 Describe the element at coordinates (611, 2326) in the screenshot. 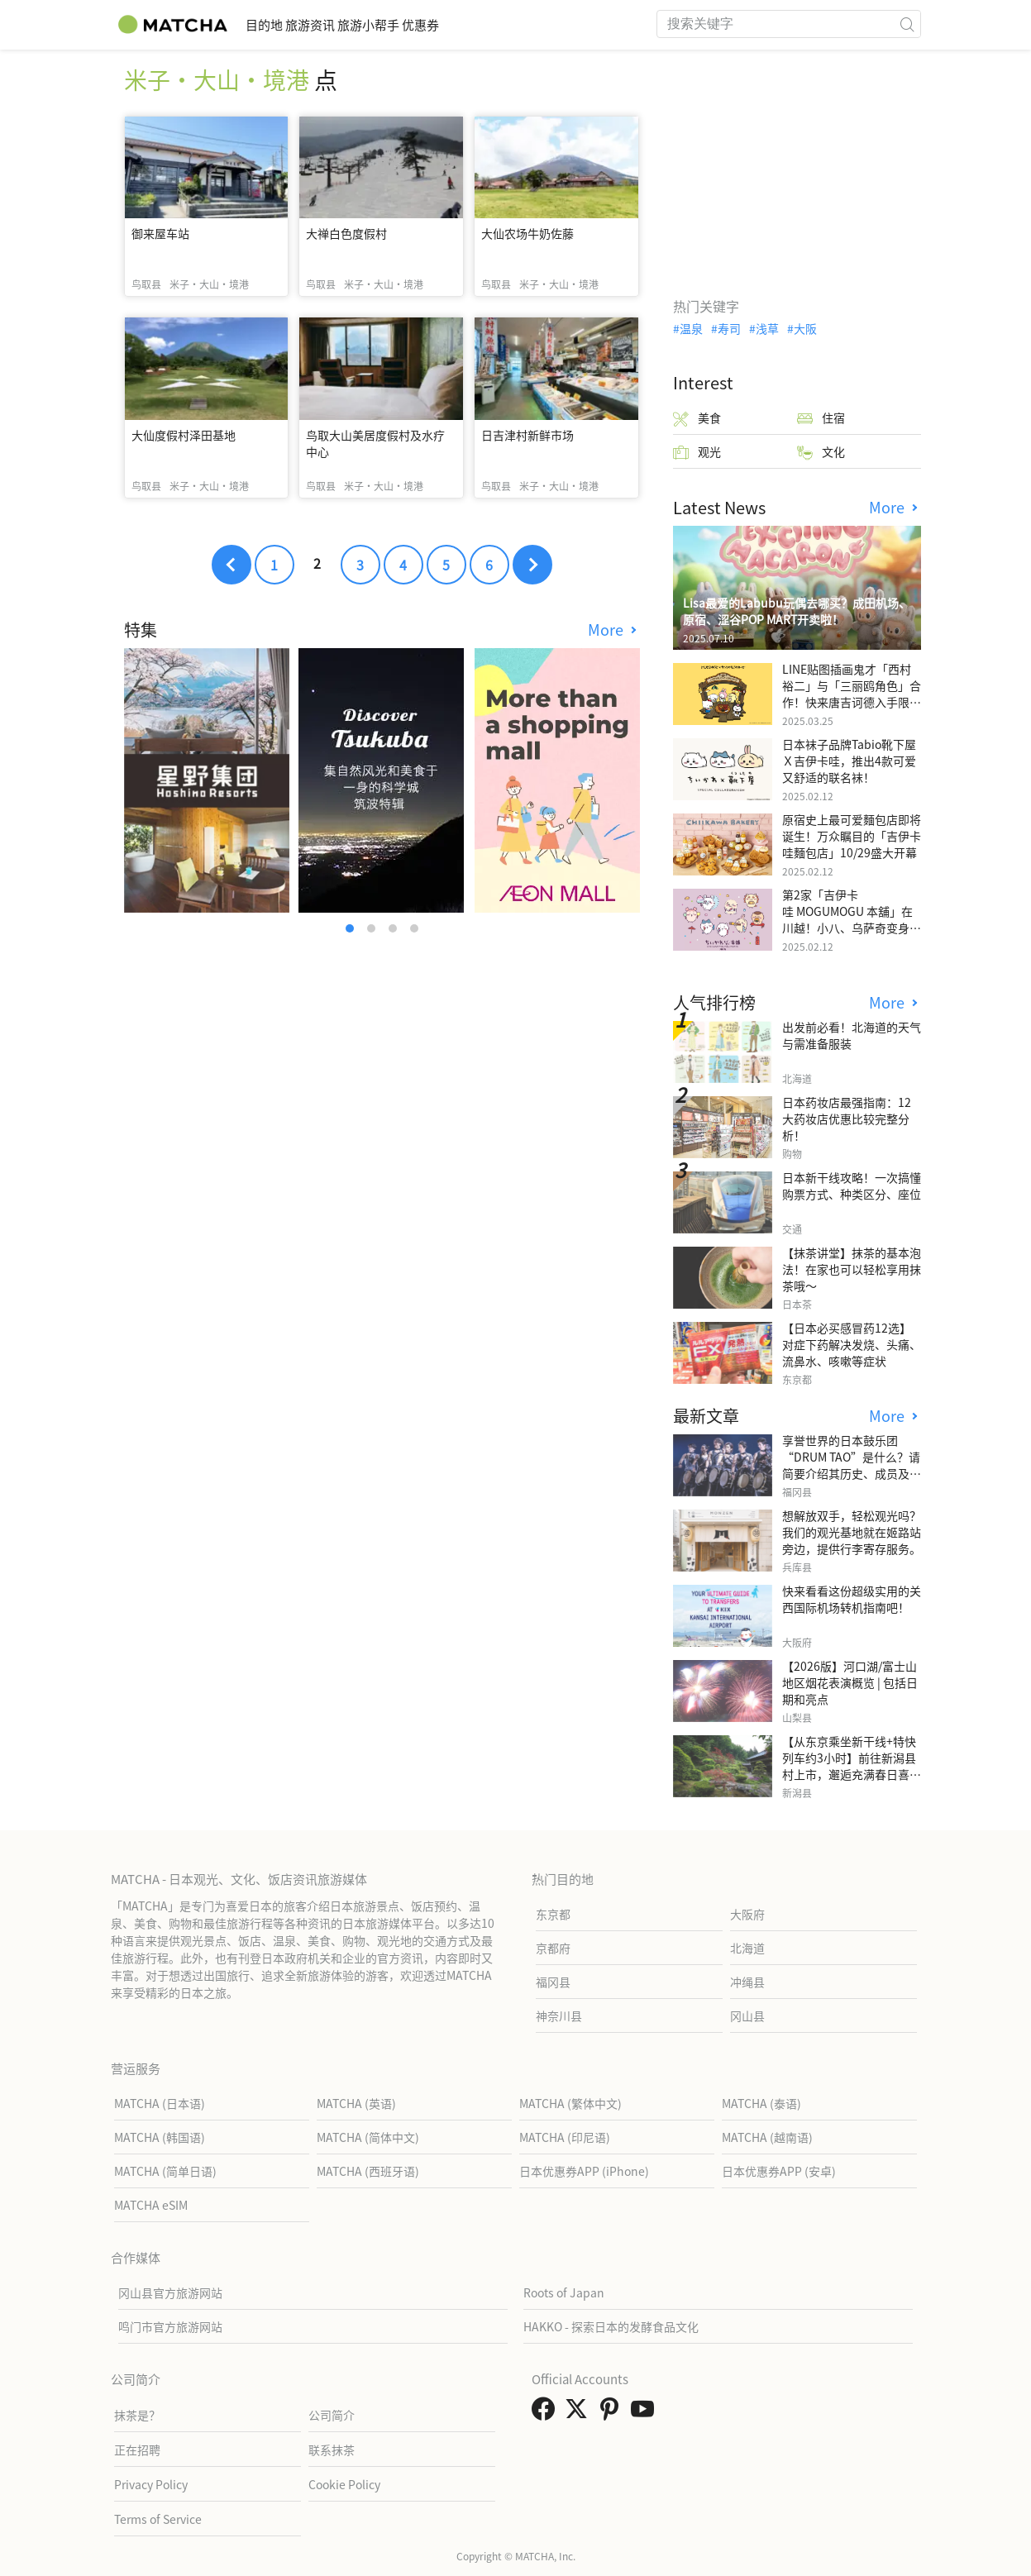

I see `HAKKO - 探索日本的发酵食品文化` at that location.